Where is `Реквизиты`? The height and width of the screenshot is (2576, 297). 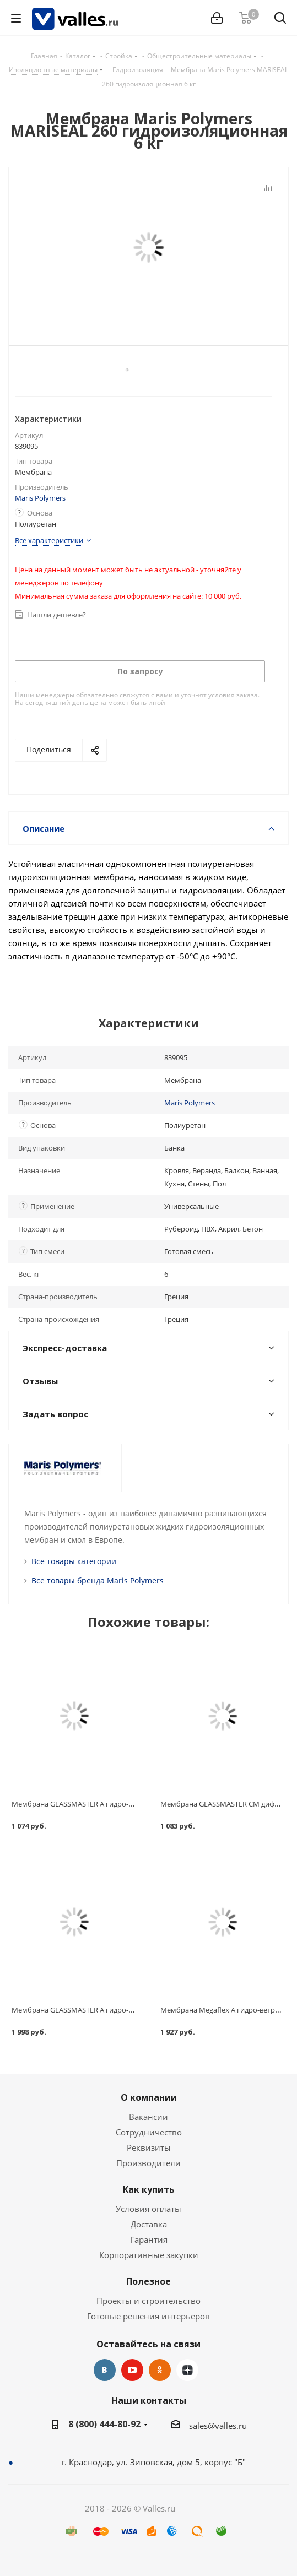
Реквизиты is located at coordinates (149, 2147).